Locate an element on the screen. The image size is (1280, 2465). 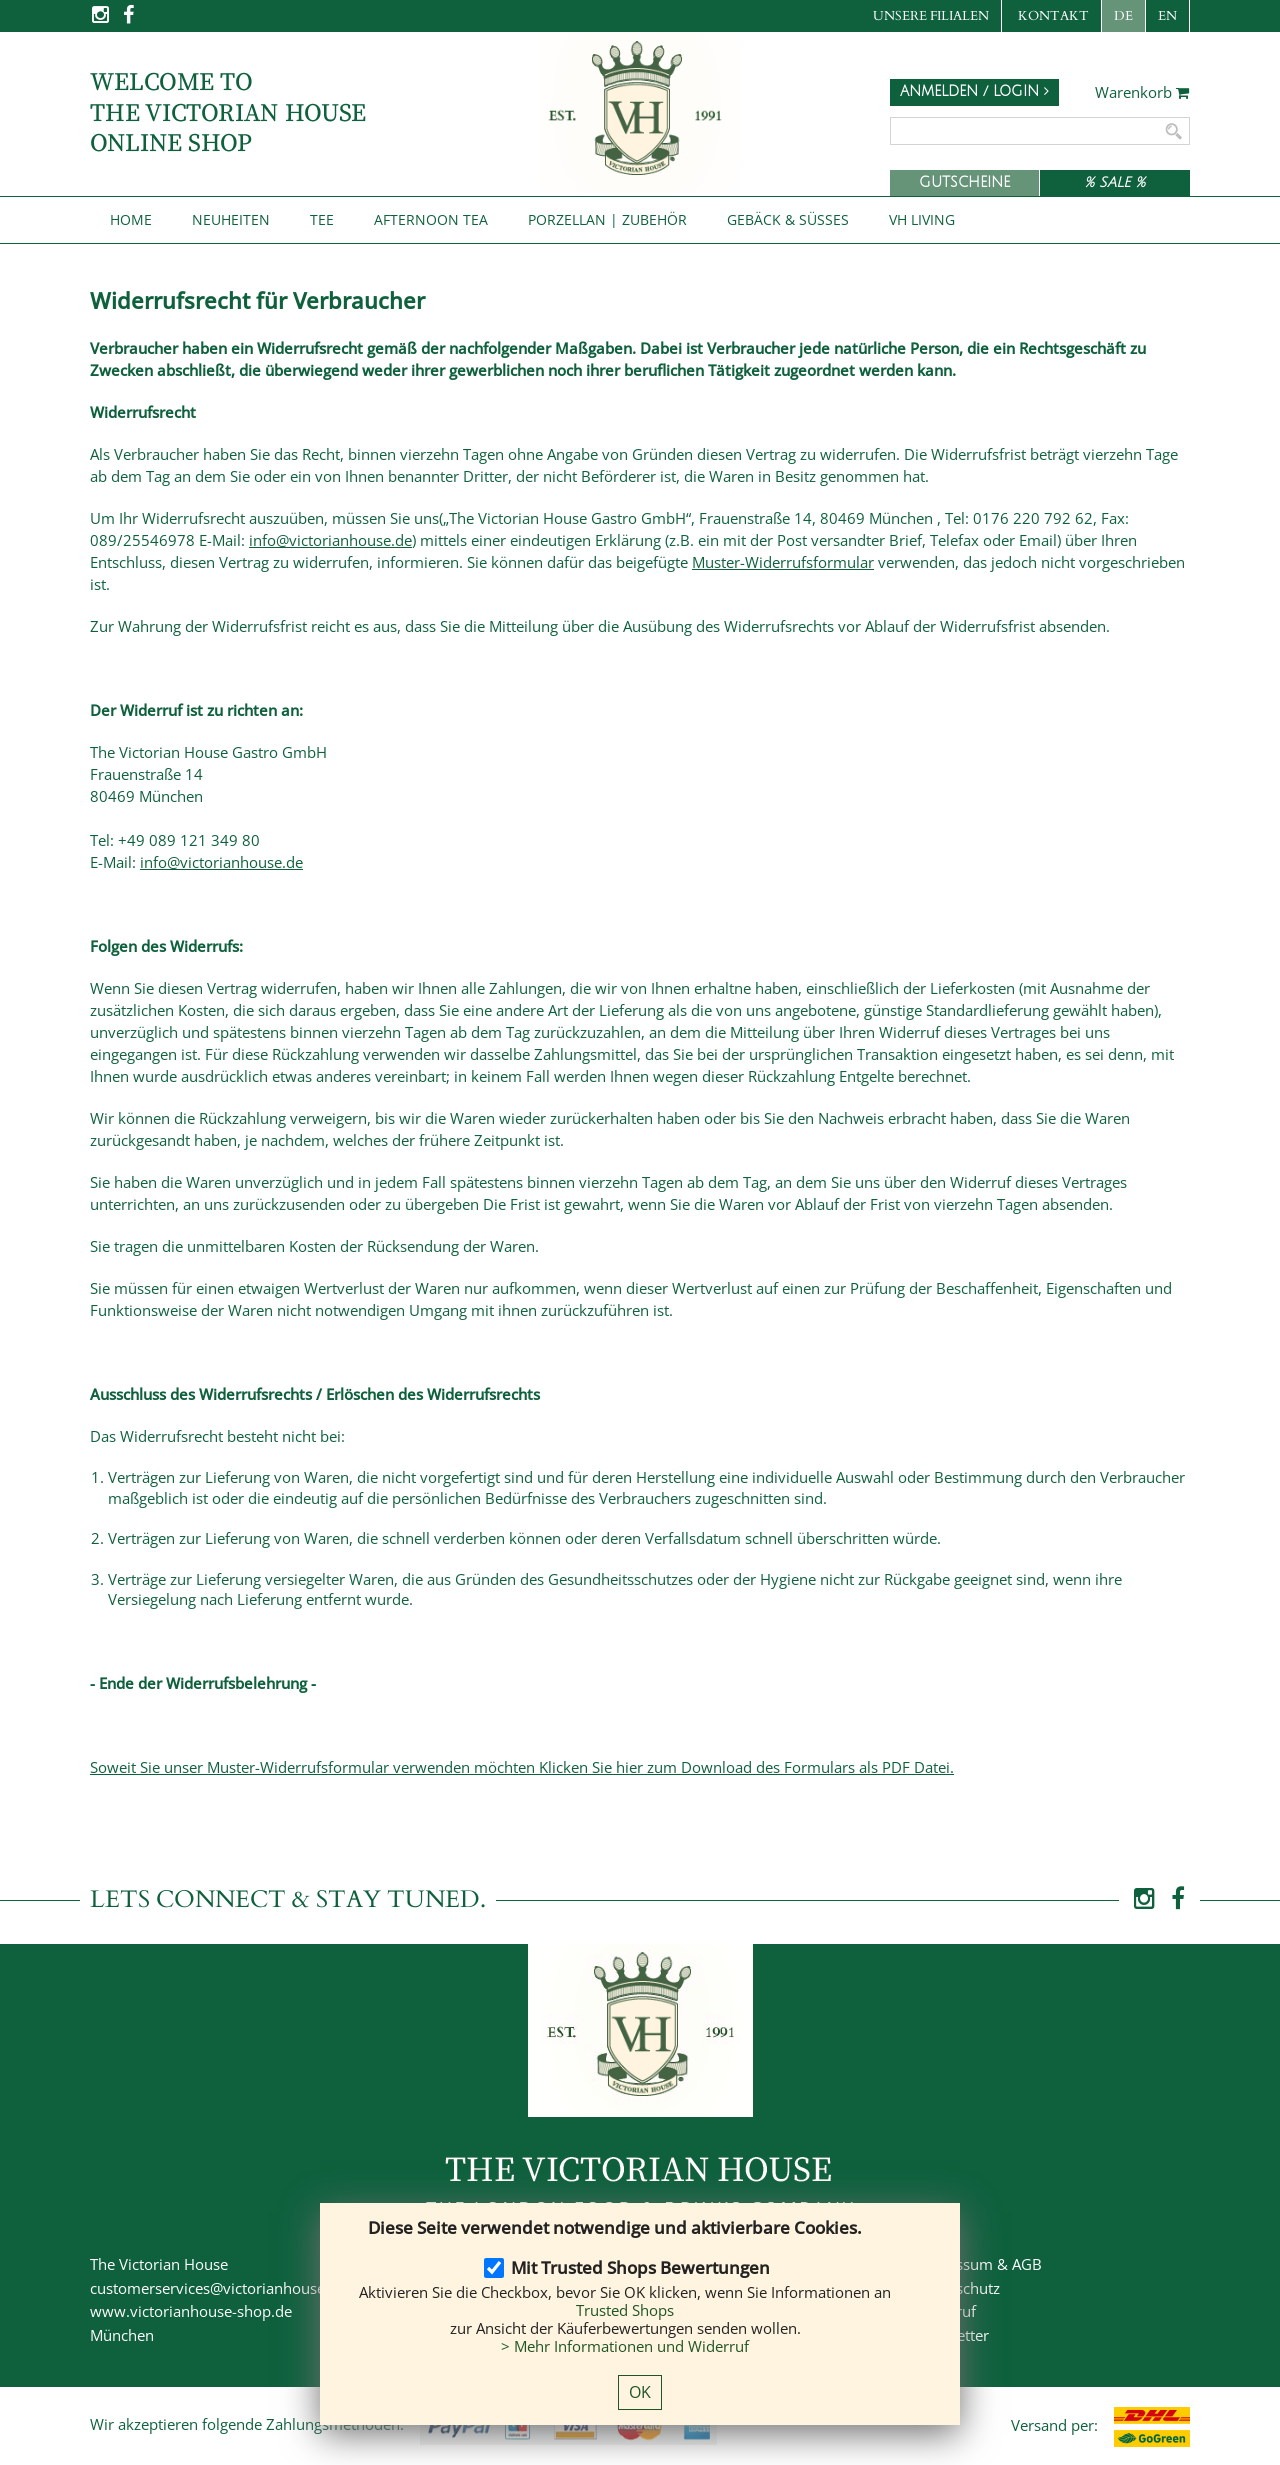
Porzellan | Zubehör is located at coordinates (607, 219).